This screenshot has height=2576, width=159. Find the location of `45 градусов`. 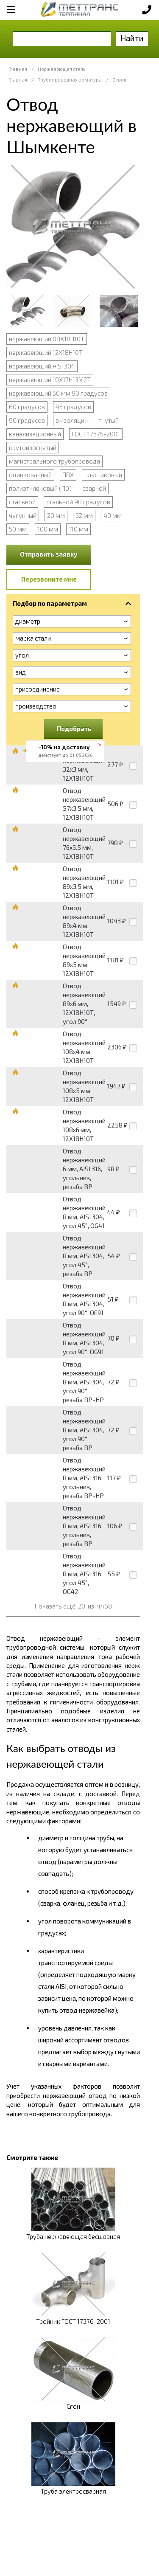

45 градусов is located at coordinates (73, 407).